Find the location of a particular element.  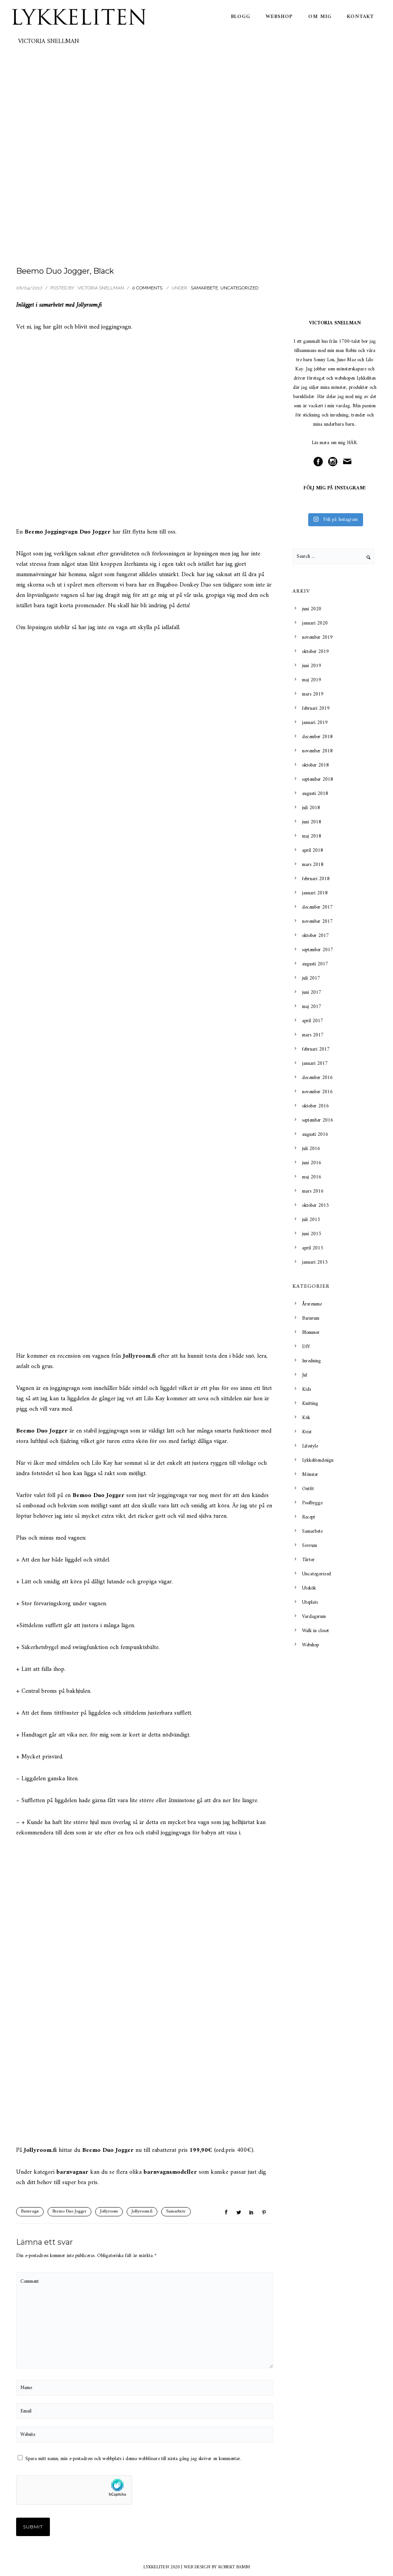

Inredning is located at coordinates (311, 1361).